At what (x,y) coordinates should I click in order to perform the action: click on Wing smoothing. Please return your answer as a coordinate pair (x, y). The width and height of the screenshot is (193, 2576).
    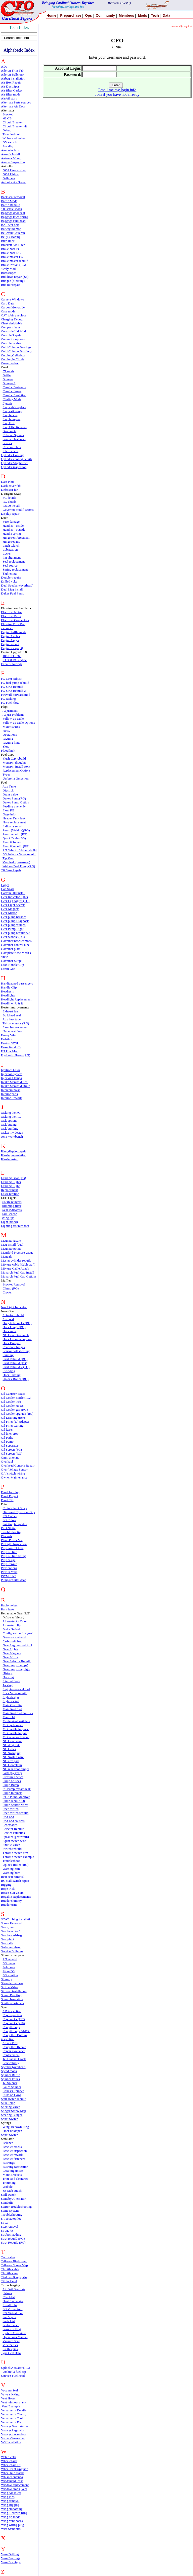
    Looking at the image, I should click on (12, 2509).